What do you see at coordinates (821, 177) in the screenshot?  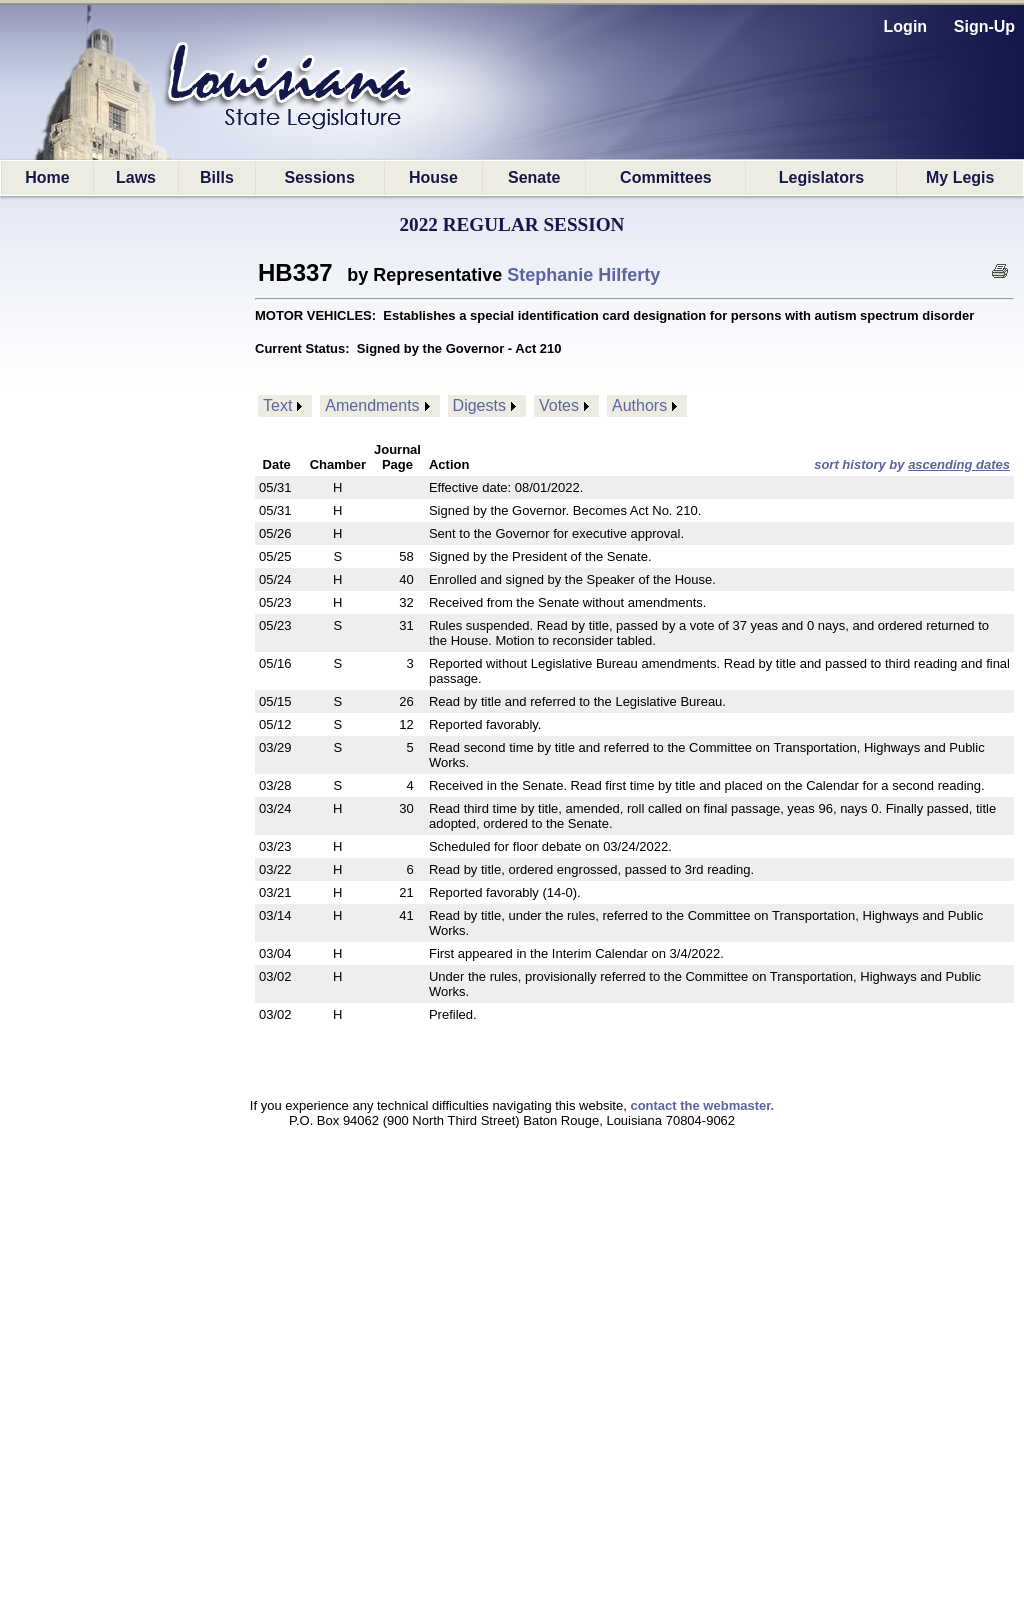 I see `Legislators` at bounding box center [821, 177].